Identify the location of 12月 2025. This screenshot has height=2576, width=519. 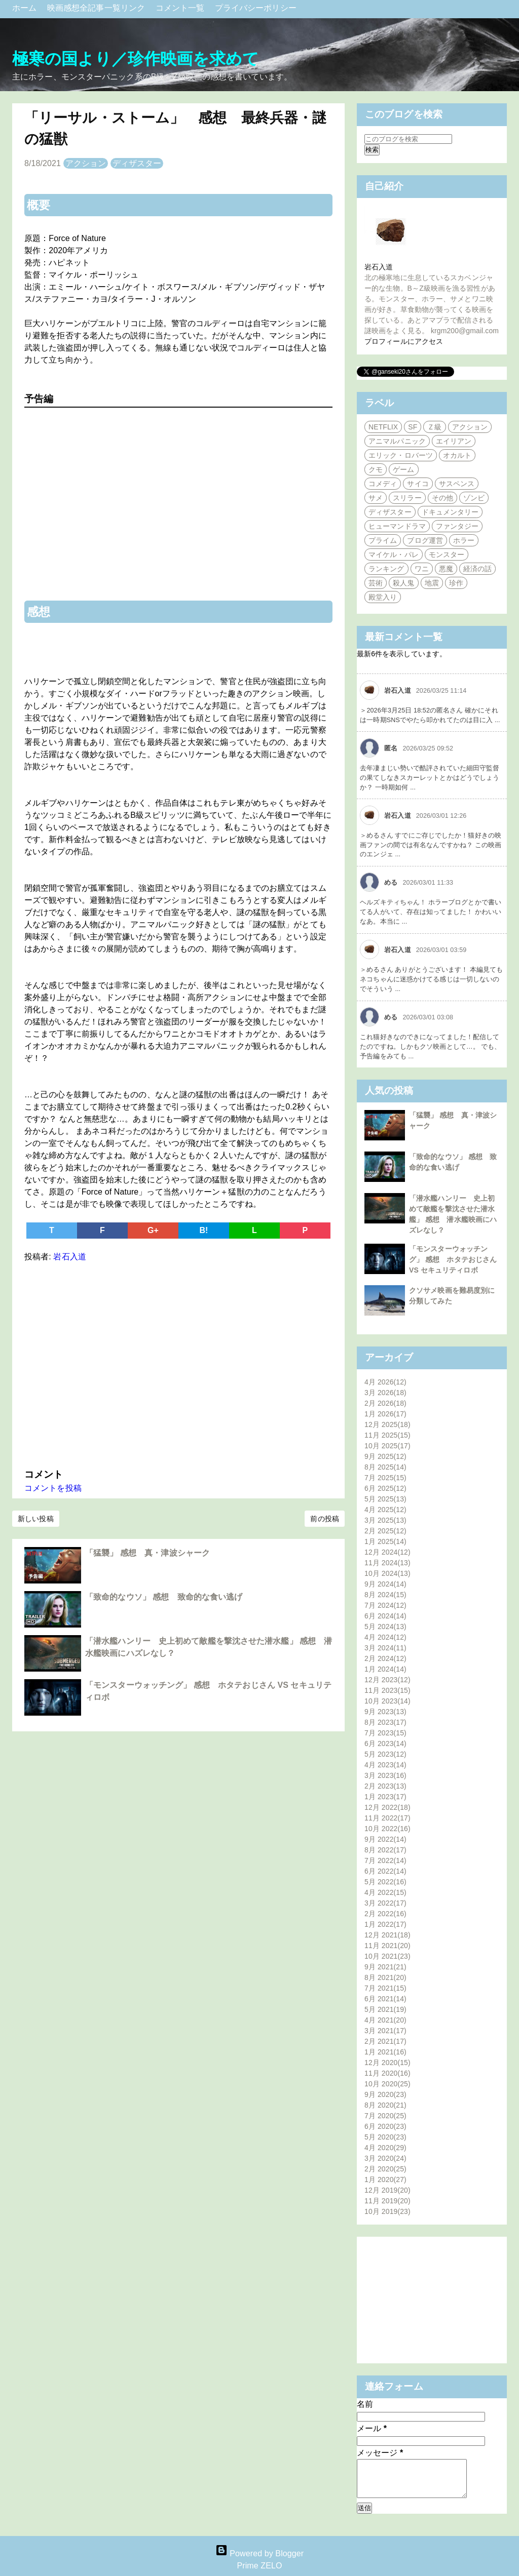
(387, 1424).